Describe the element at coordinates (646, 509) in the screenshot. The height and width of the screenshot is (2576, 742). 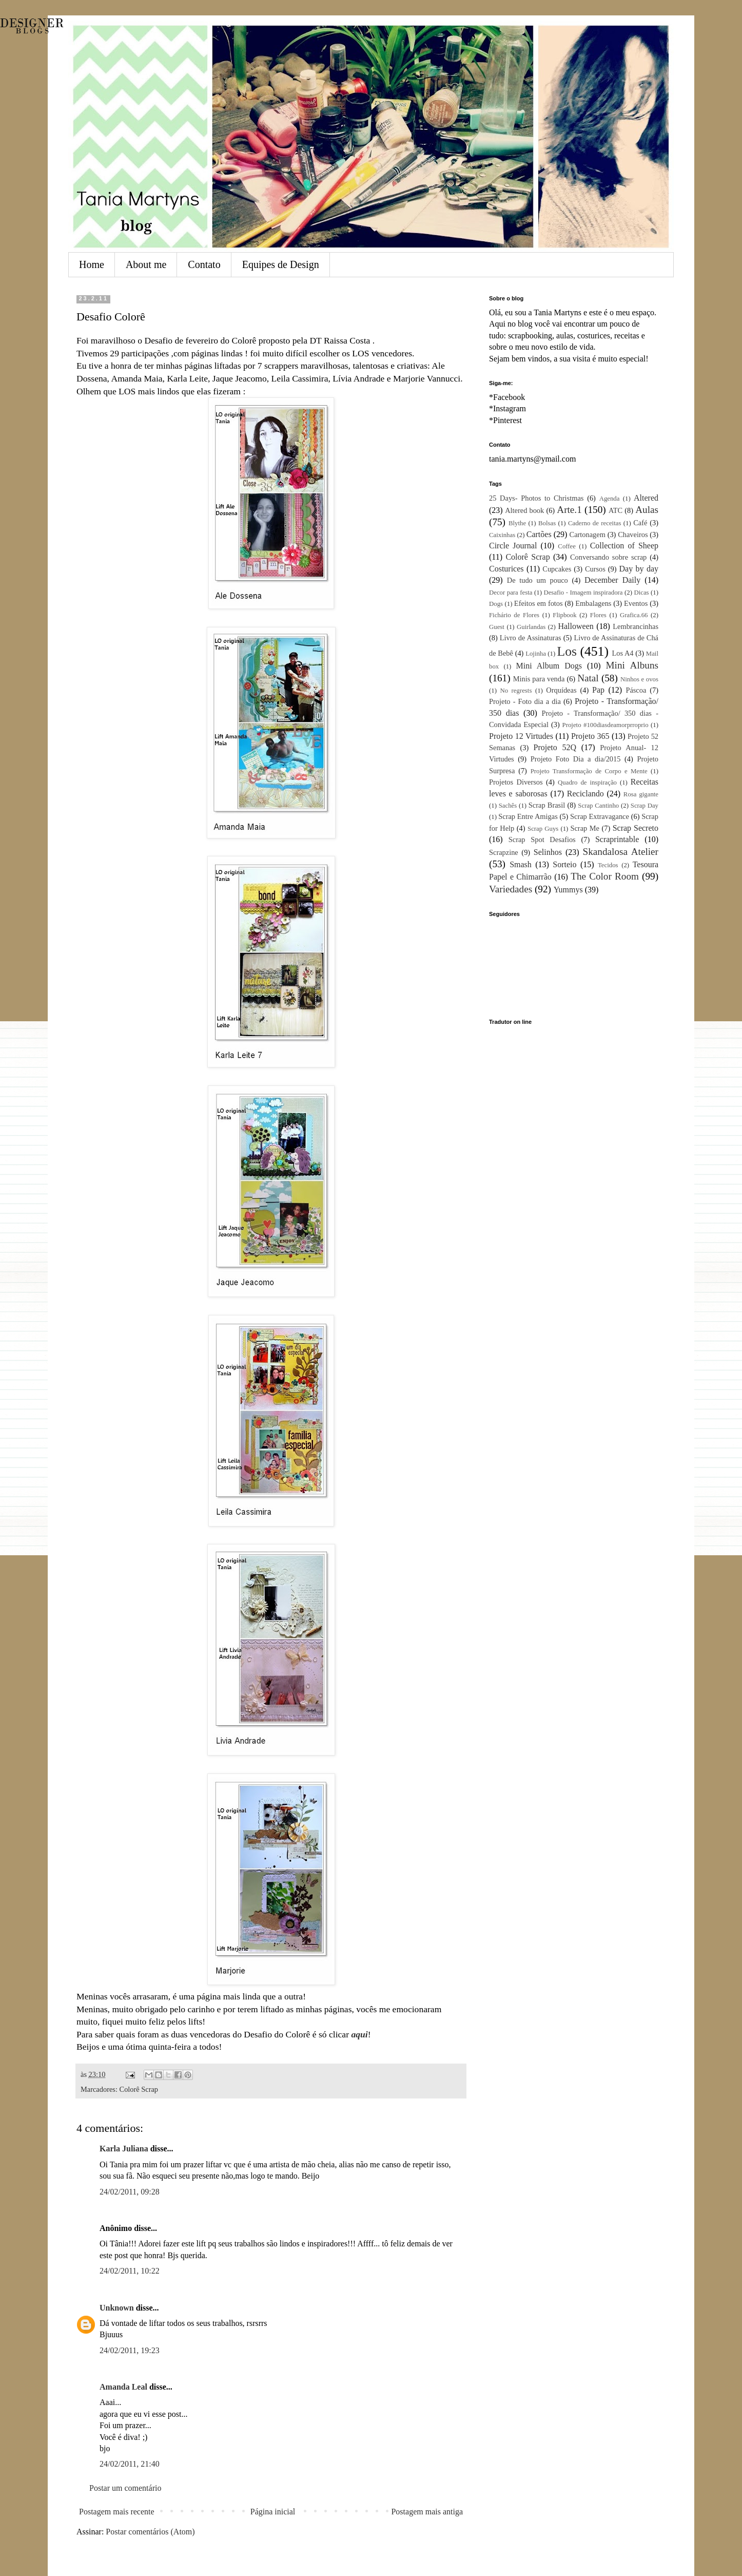
I see `Aulas` at that location.